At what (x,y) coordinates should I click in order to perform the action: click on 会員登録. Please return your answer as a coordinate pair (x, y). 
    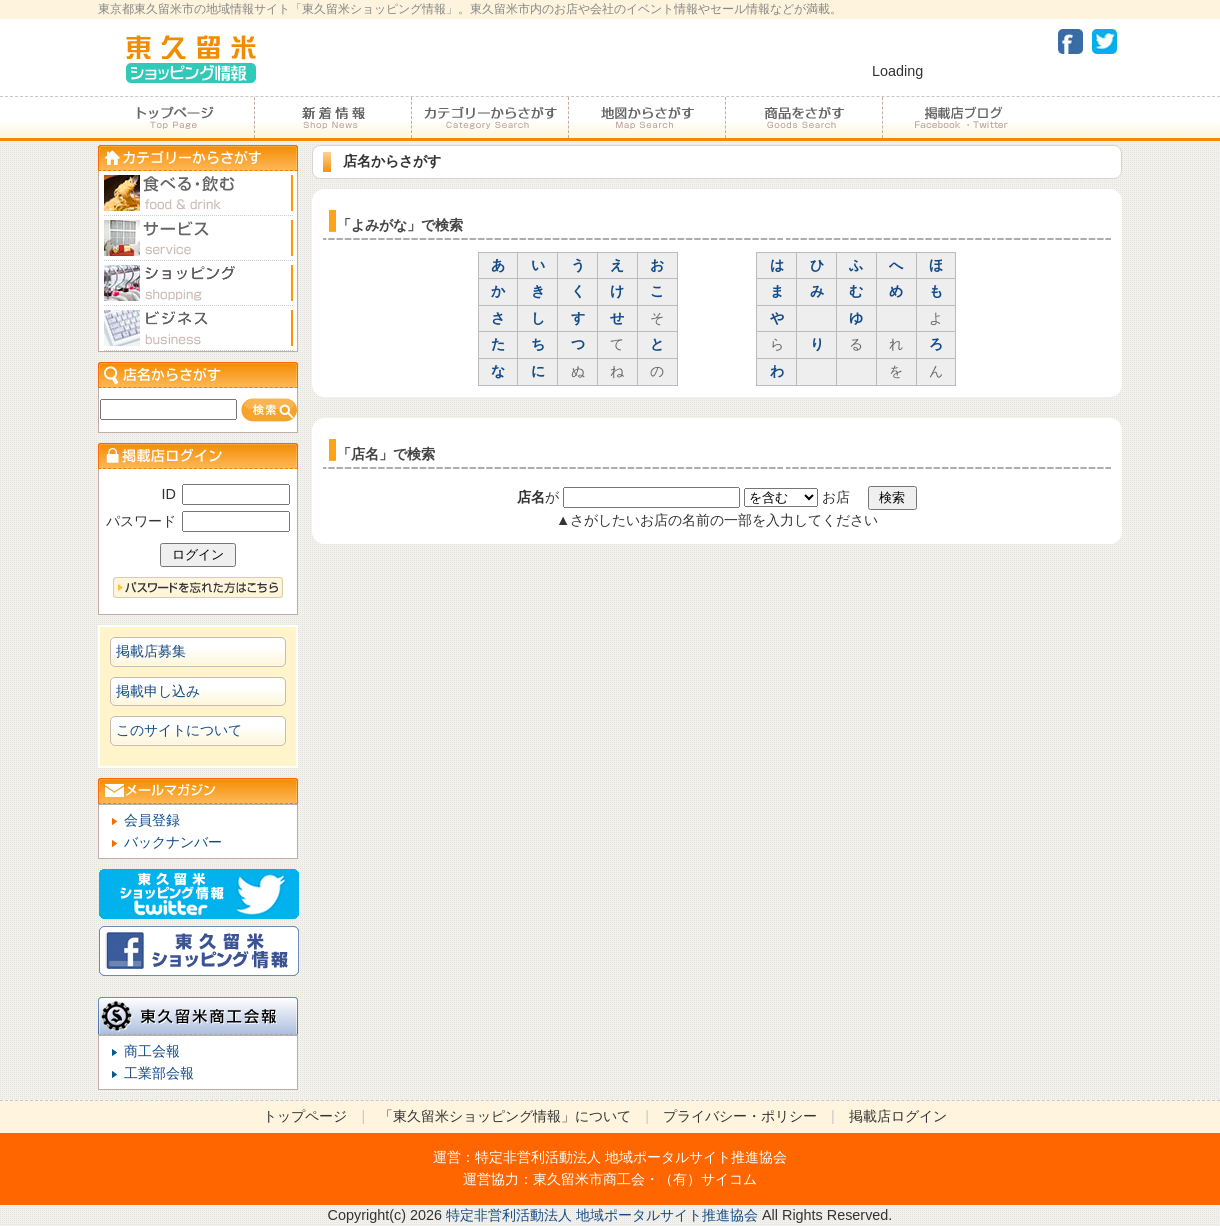
    Looking at the image, I should click on (152, 820).